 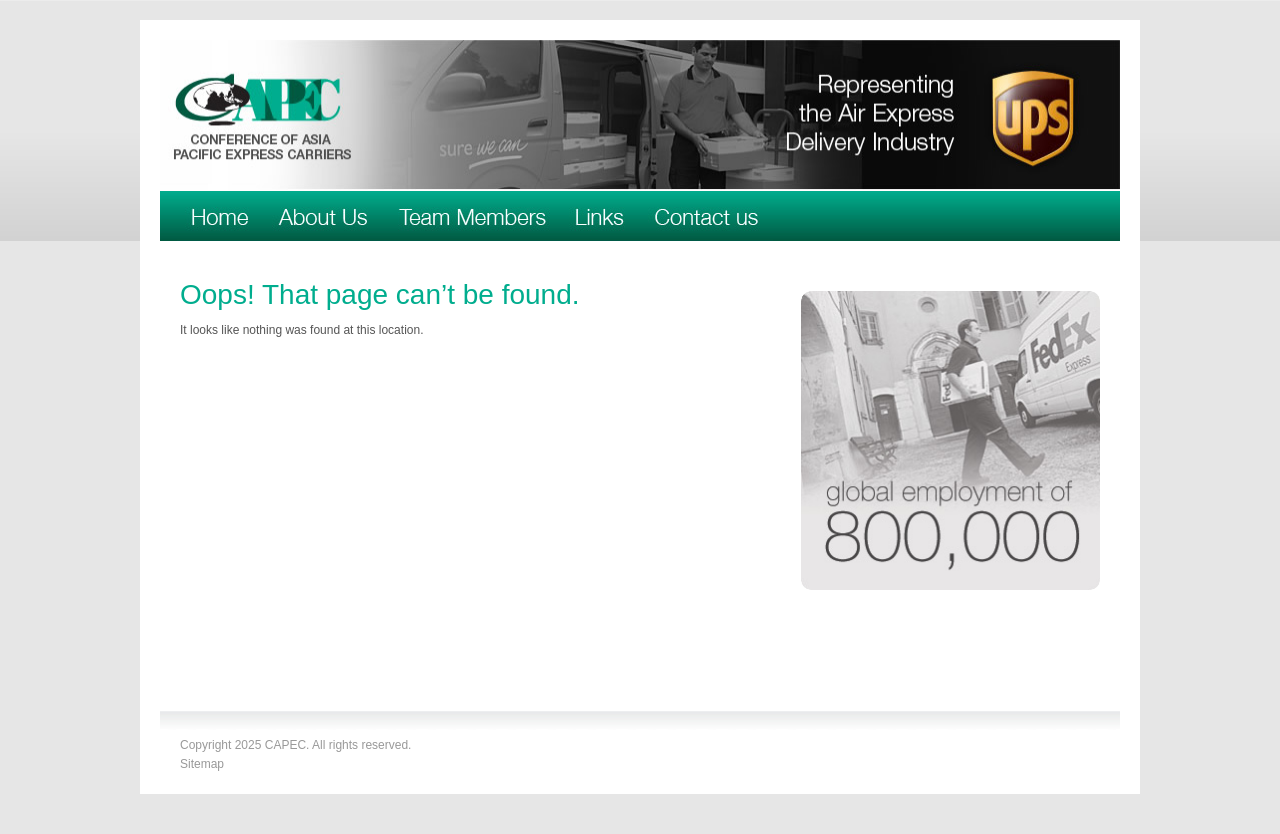 I want to click on Links, so click(x=600, y=216).